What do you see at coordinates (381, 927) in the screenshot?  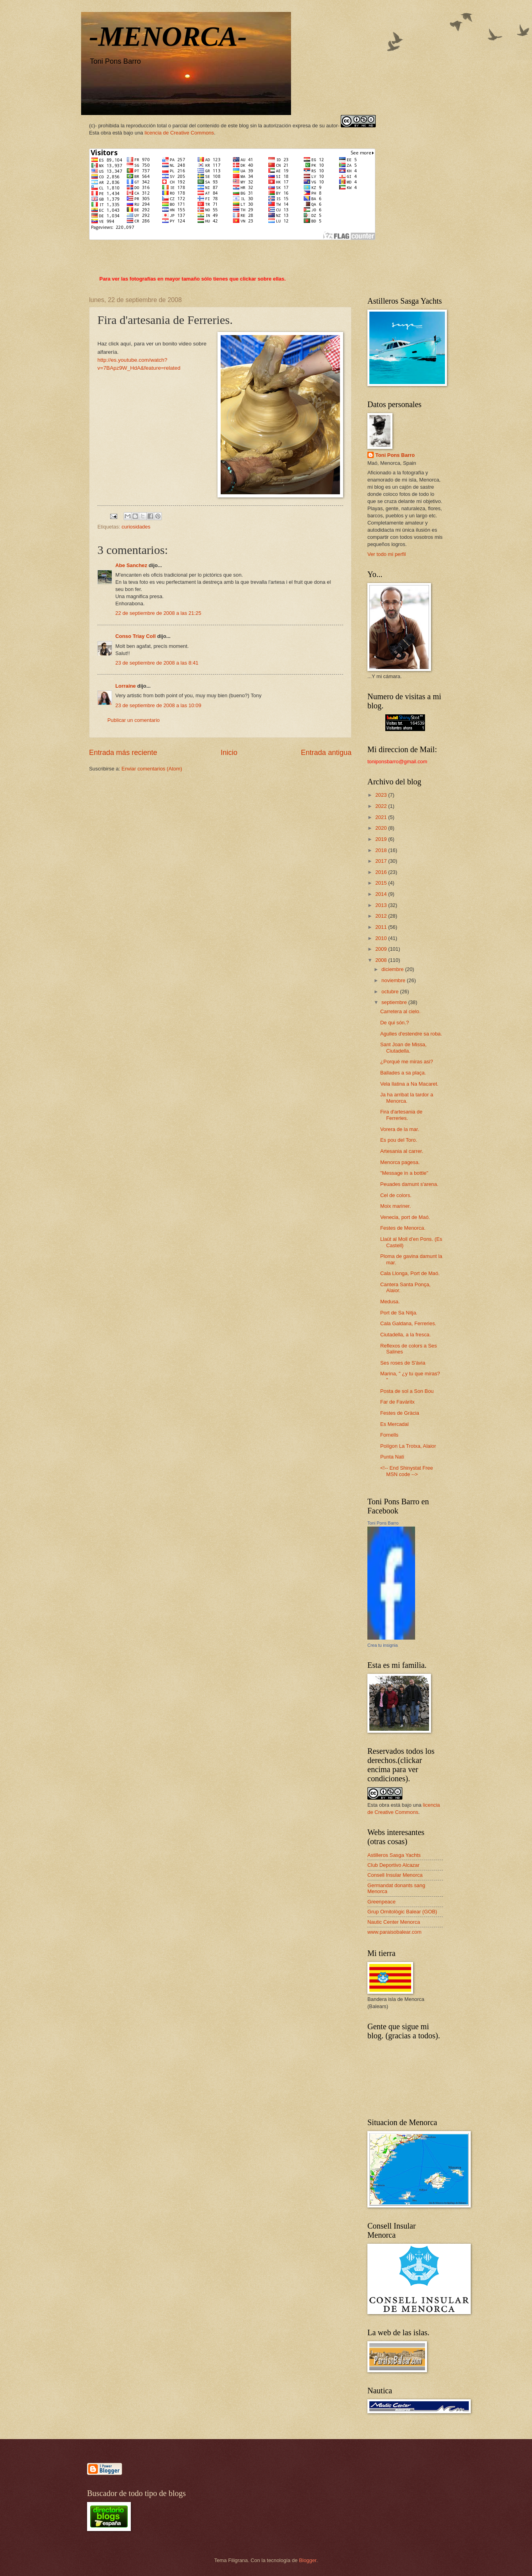 I see `2011` at bounding box center [381, 927].